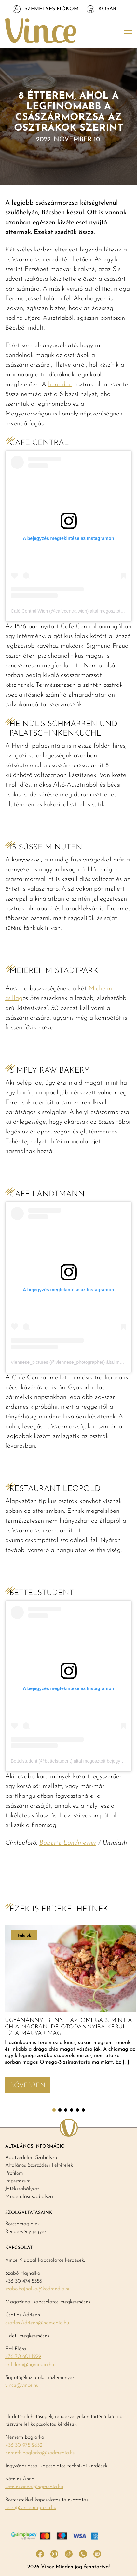 The height and width of the screenshot is (2576, 137). What do you see at coordinates (83, 2110) in the screenshot?
I see `6 [tab]` at bounding box center [83, 2110].